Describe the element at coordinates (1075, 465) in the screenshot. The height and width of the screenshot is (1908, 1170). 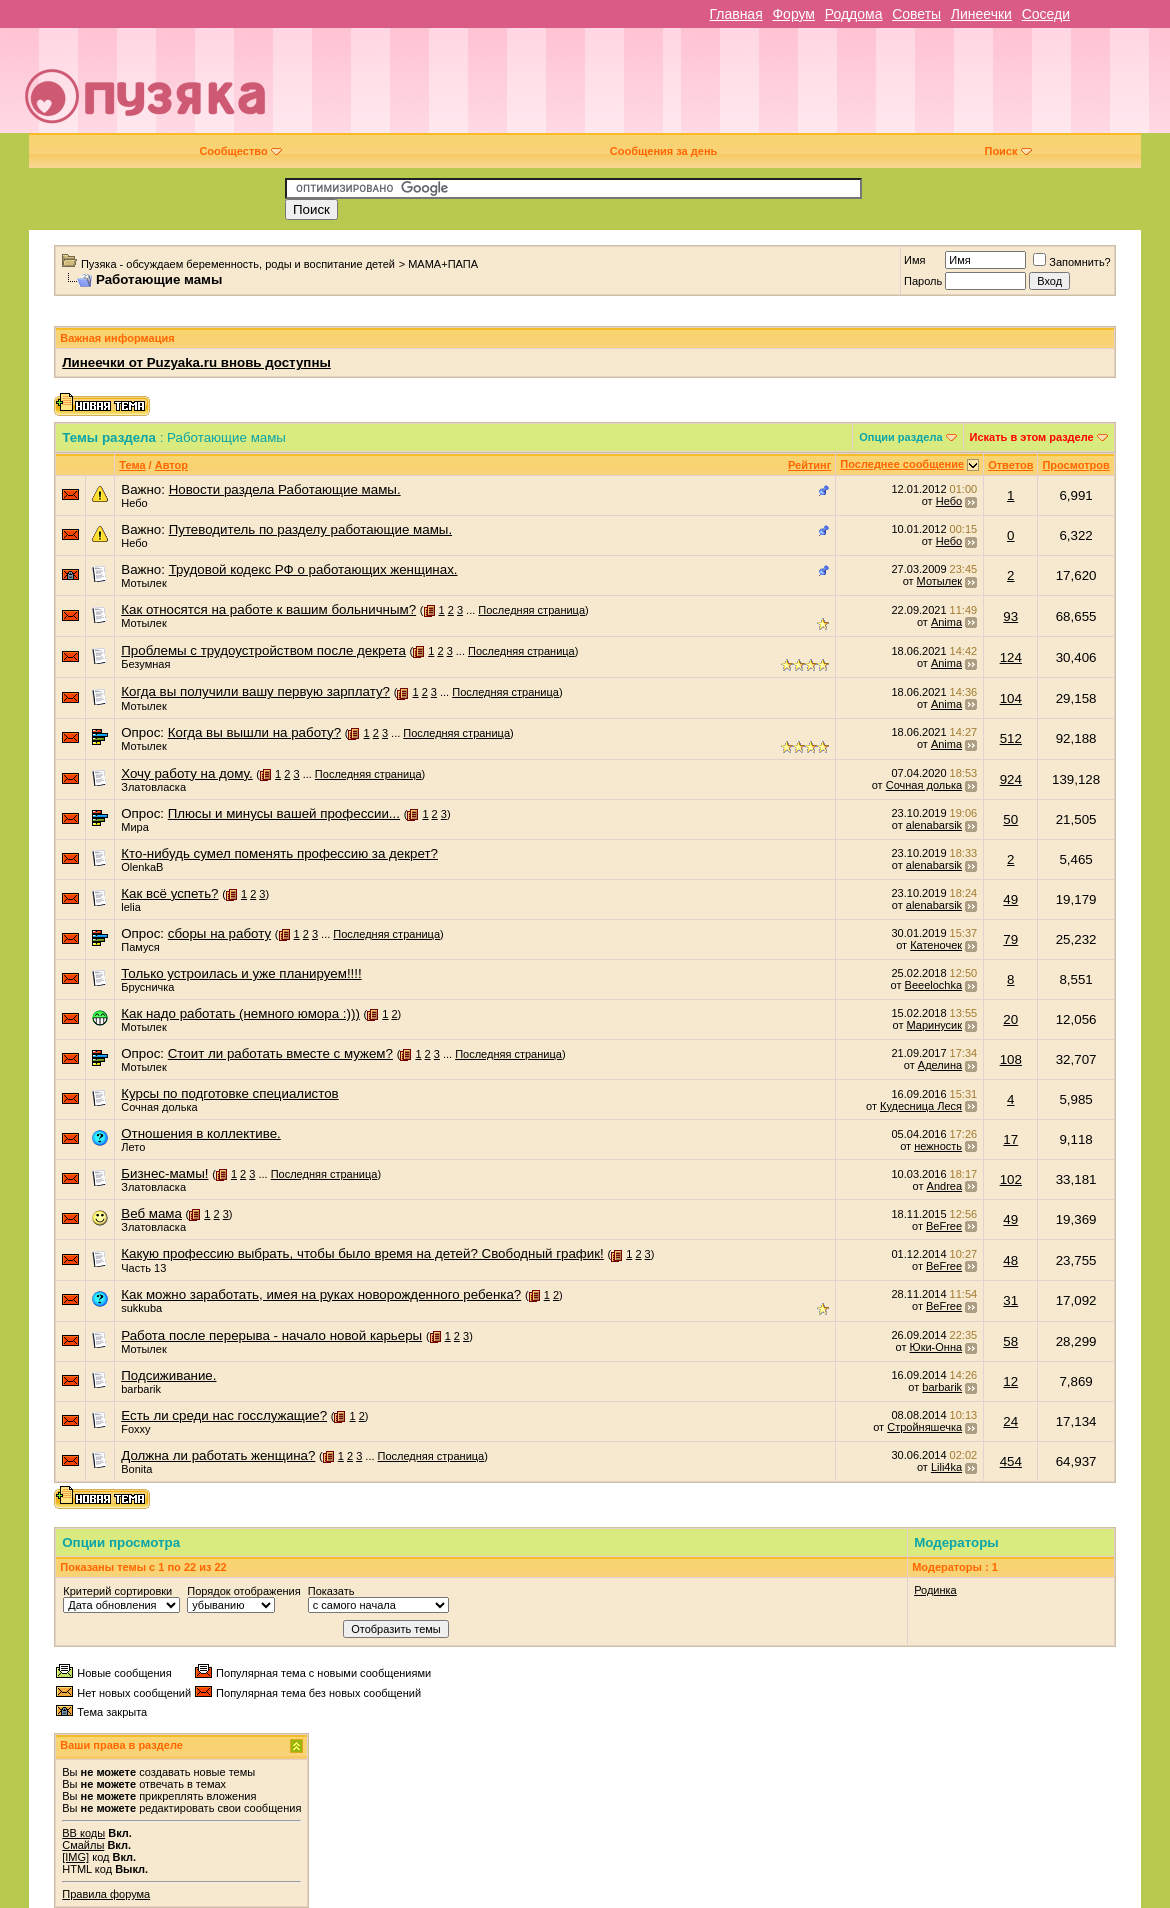
I see `Просмотров` at that location.